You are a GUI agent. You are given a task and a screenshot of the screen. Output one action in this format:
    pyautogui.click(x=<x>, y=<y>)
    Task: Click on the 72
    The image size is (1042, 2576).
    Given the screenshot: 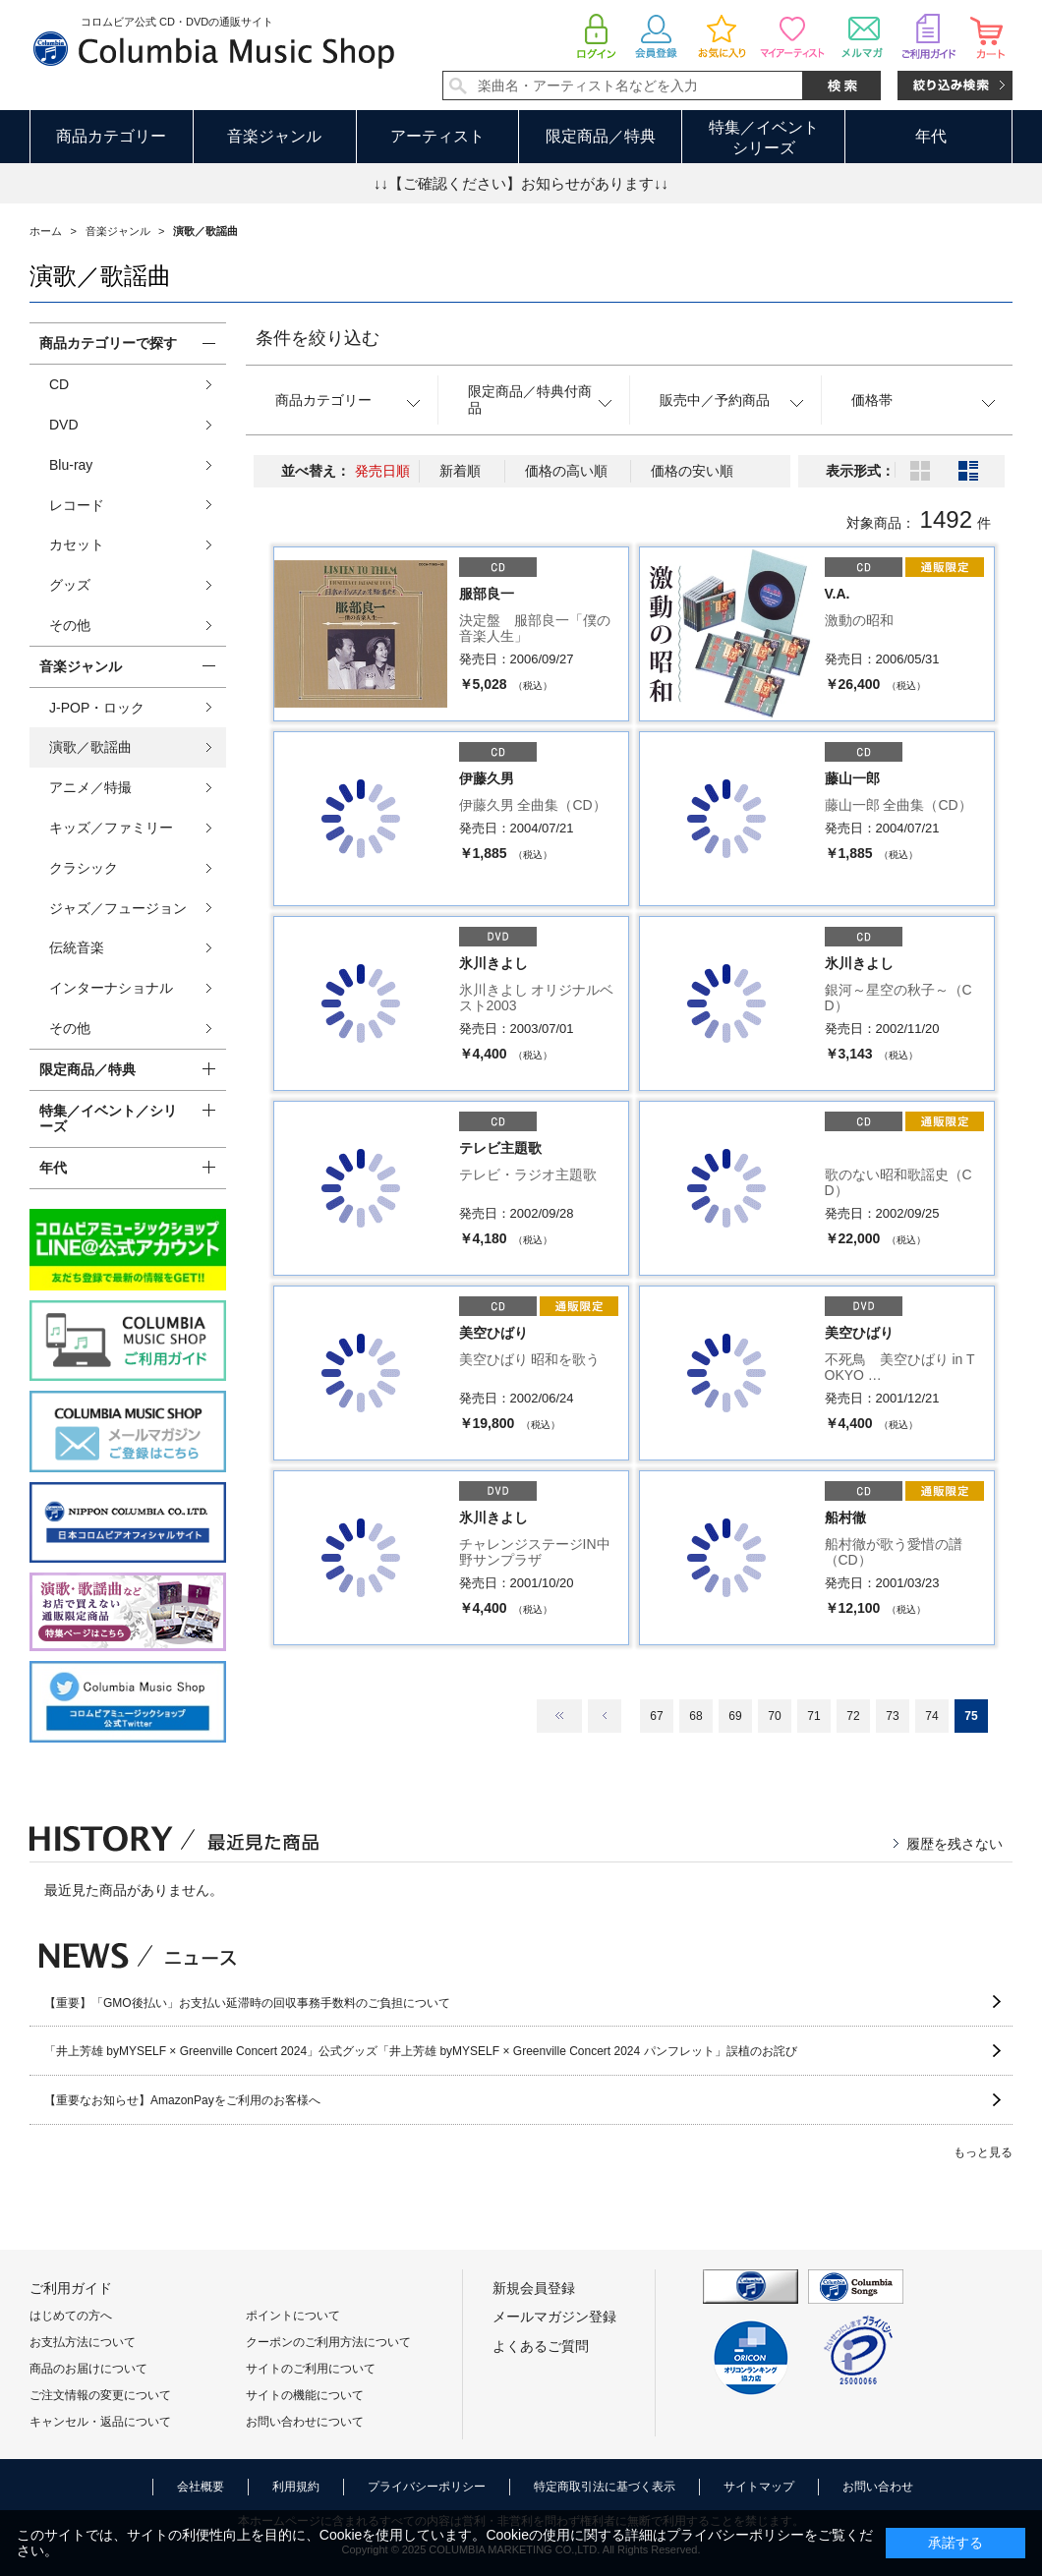 What is the action you would take?
    pyautogui.click(x=852, y=1716)
    